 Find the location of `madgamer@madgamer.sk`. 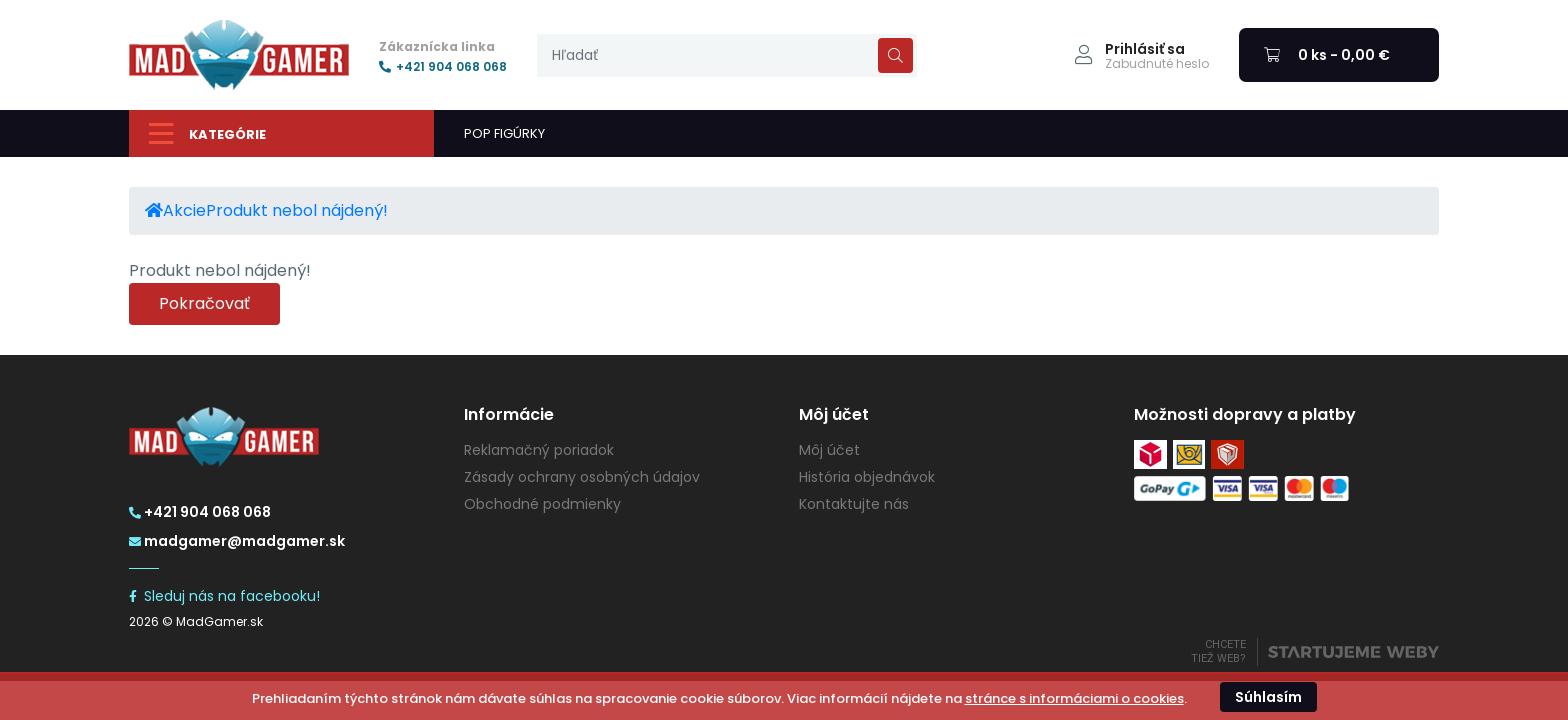

madgamer@madgamer.sk is located at coordinates (237, 541).